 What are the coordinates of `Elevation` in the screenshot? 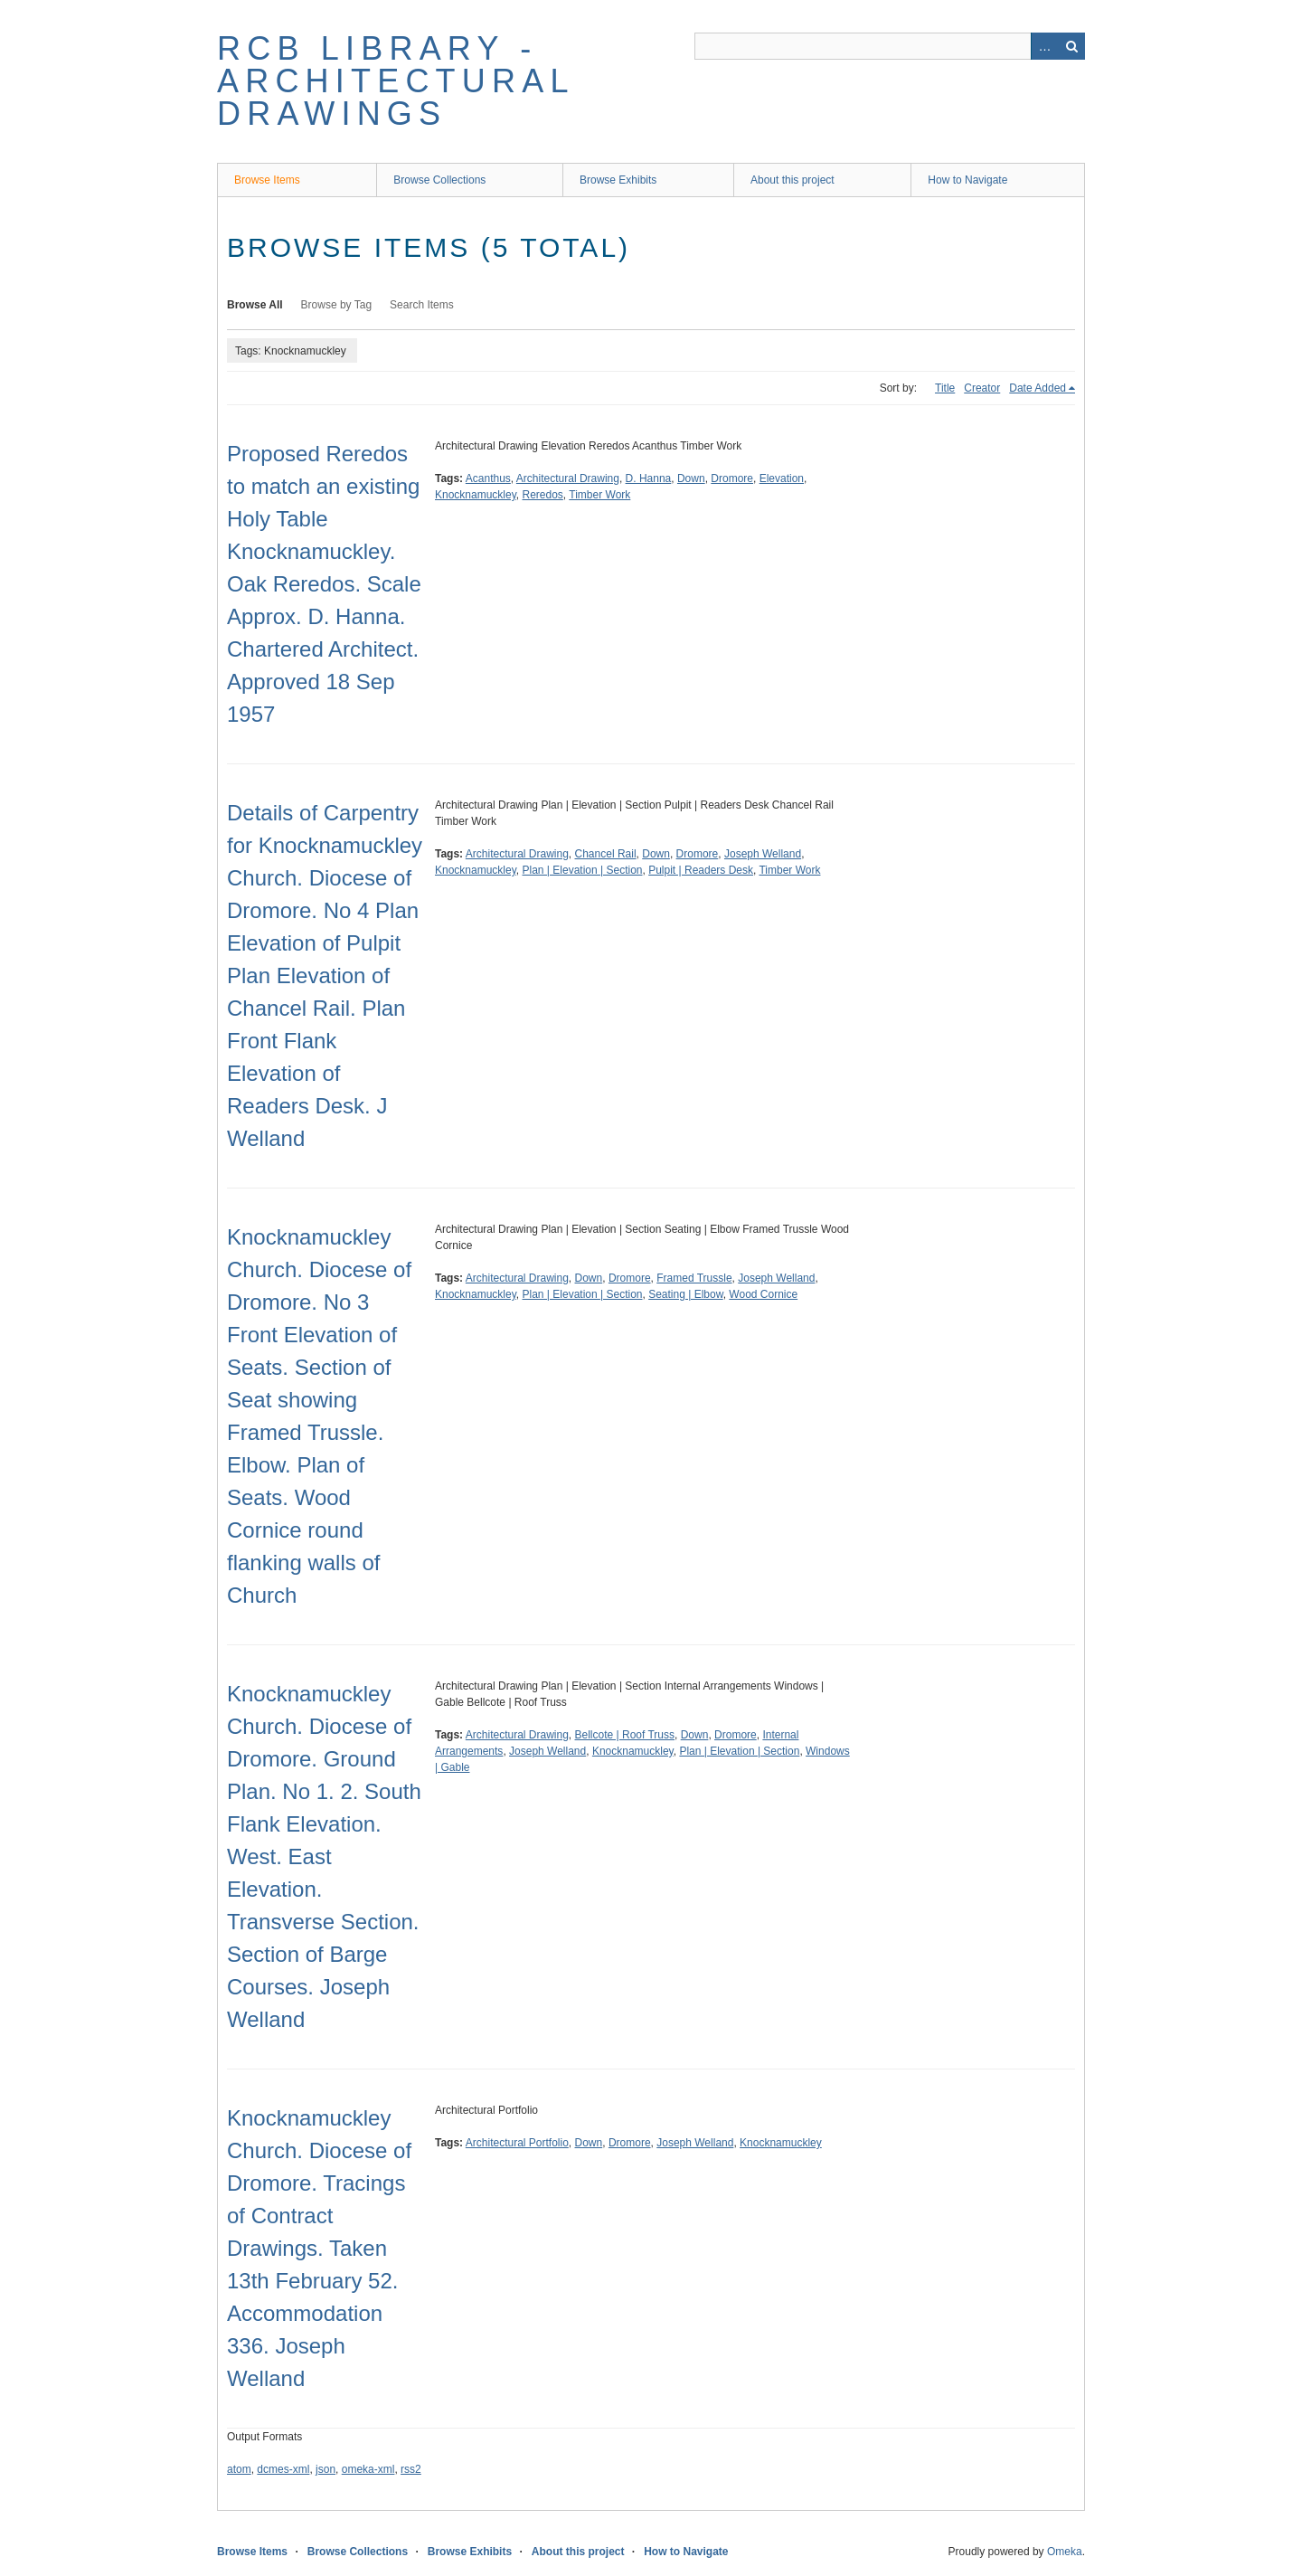 It's located at (782, 478).